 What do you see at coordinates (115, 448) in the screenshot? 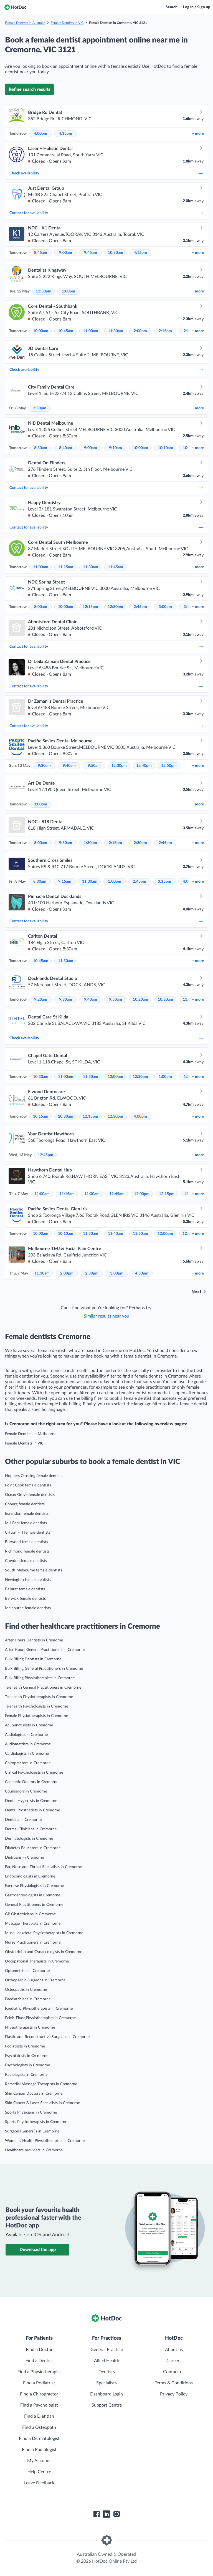
I see `9:10am` at bounding box center [115, 448].